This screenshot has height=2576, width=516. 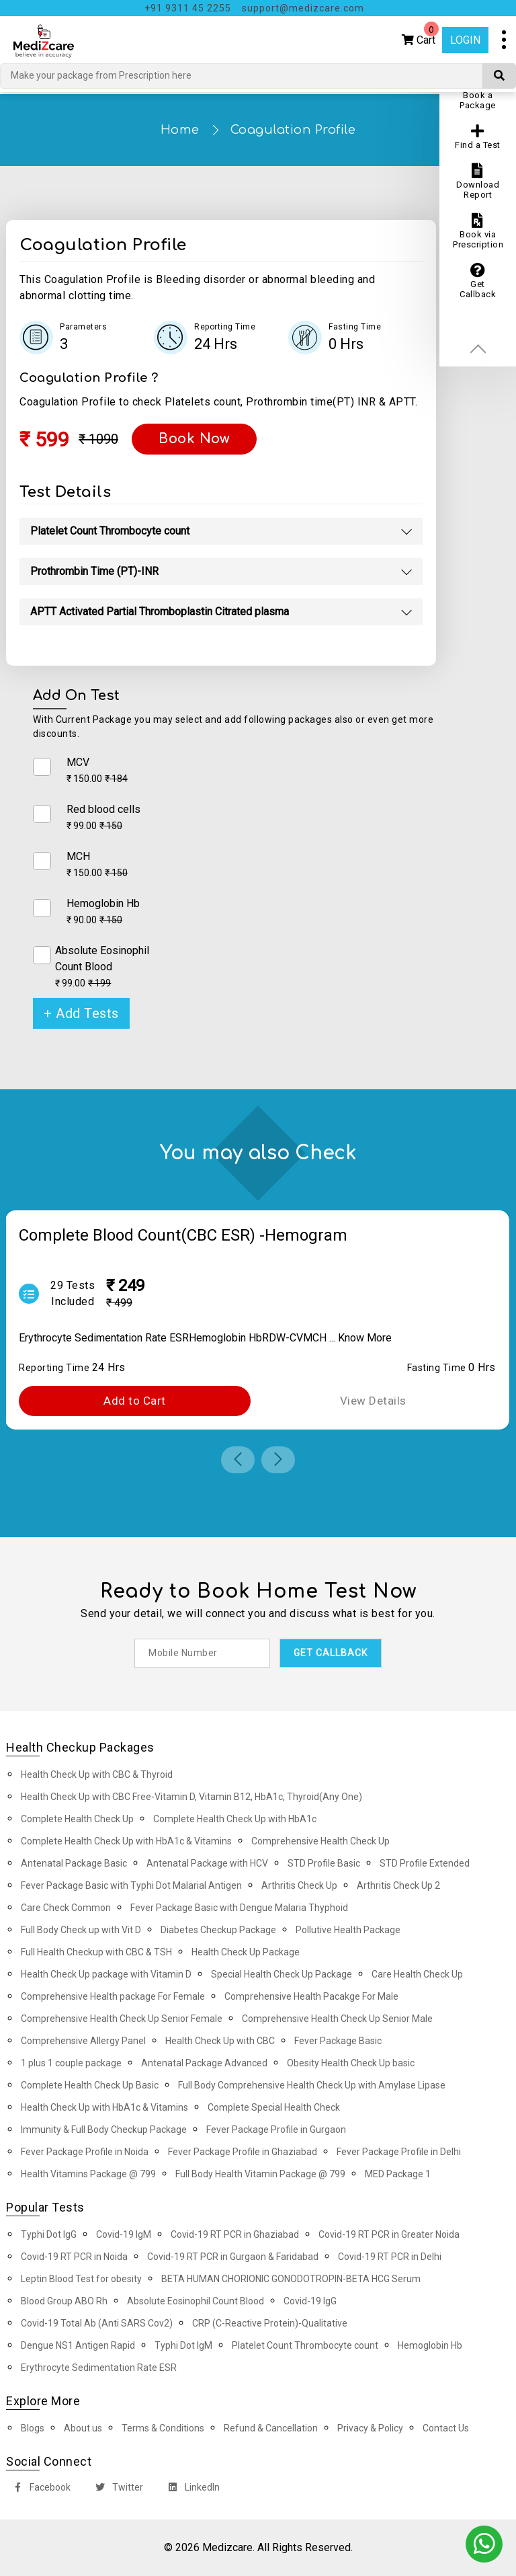 I want to click on Covid-19 RT PCR in Ghaziabad, so click(x=235, y=2234).